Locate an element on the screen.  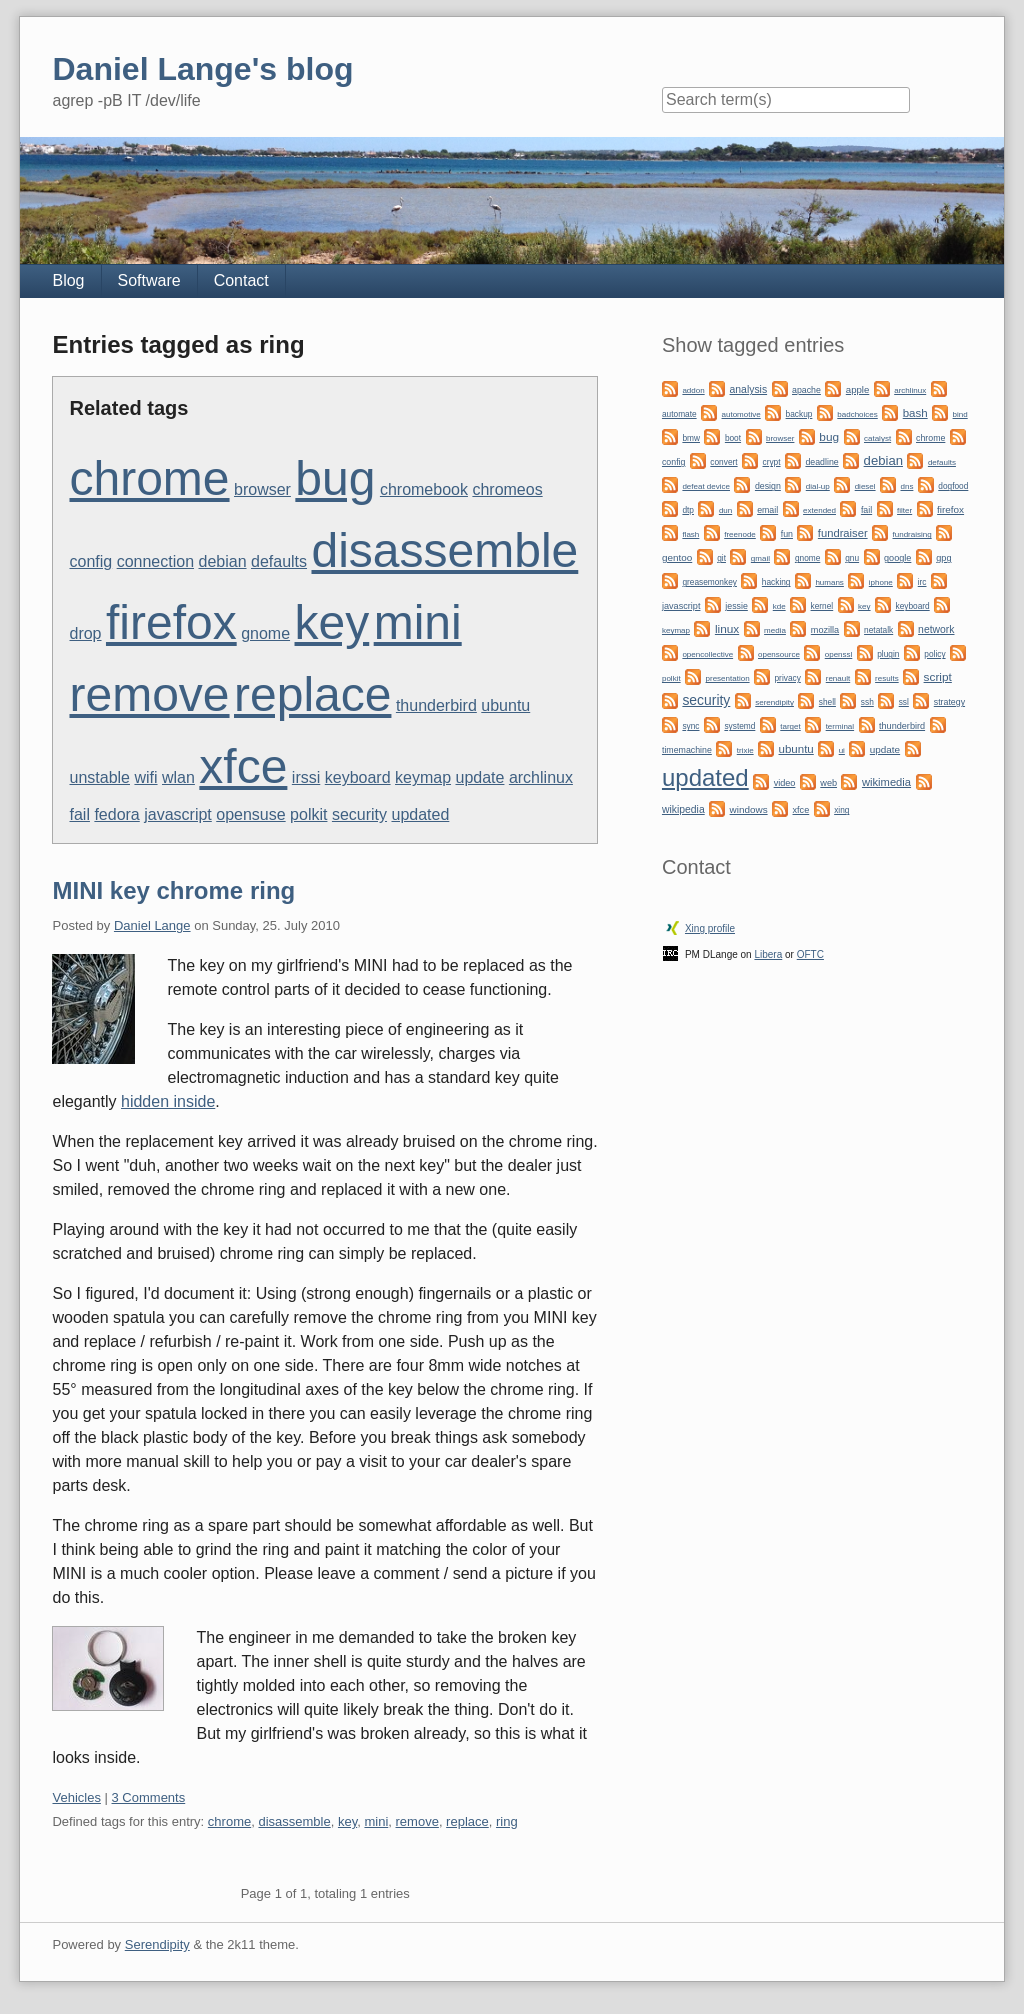
git is located at coordinates (721, 558).